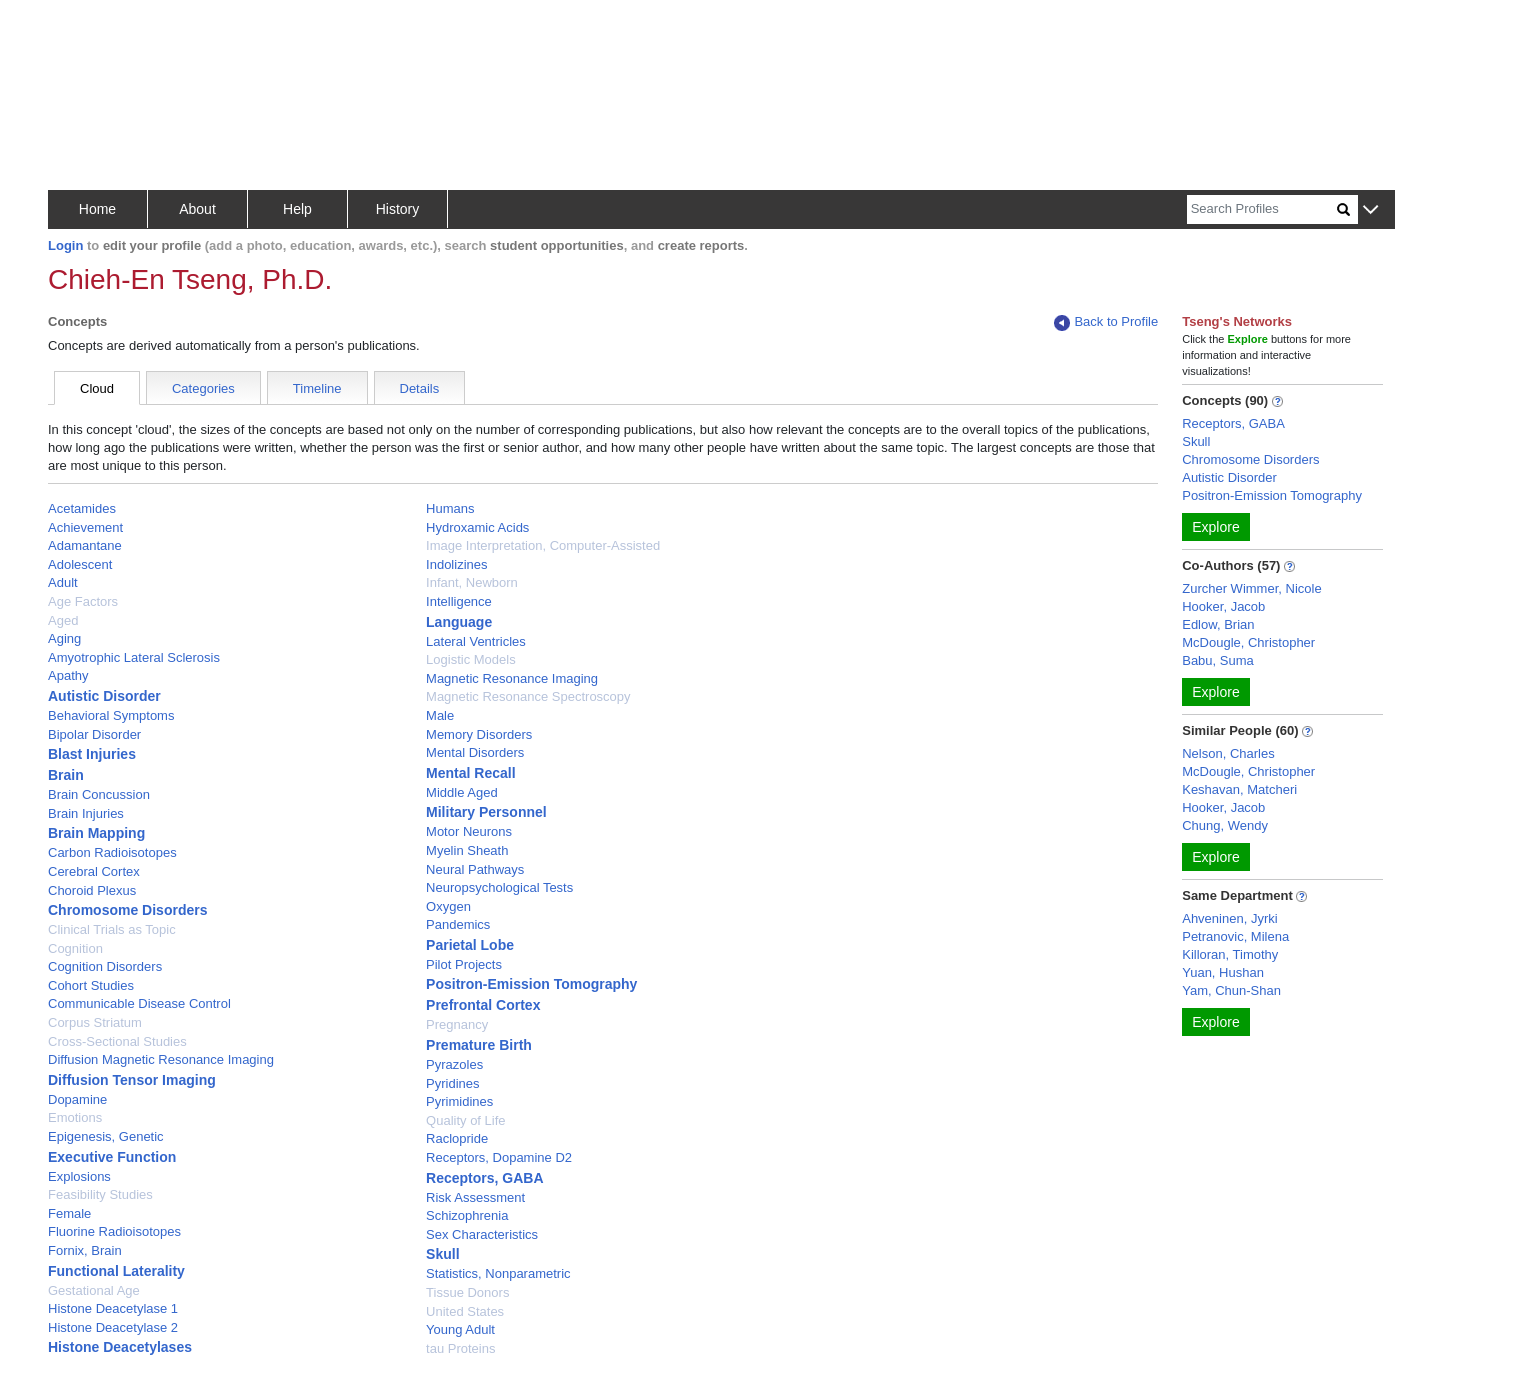  I want to click on Gestational Age, so click(94, 1290).